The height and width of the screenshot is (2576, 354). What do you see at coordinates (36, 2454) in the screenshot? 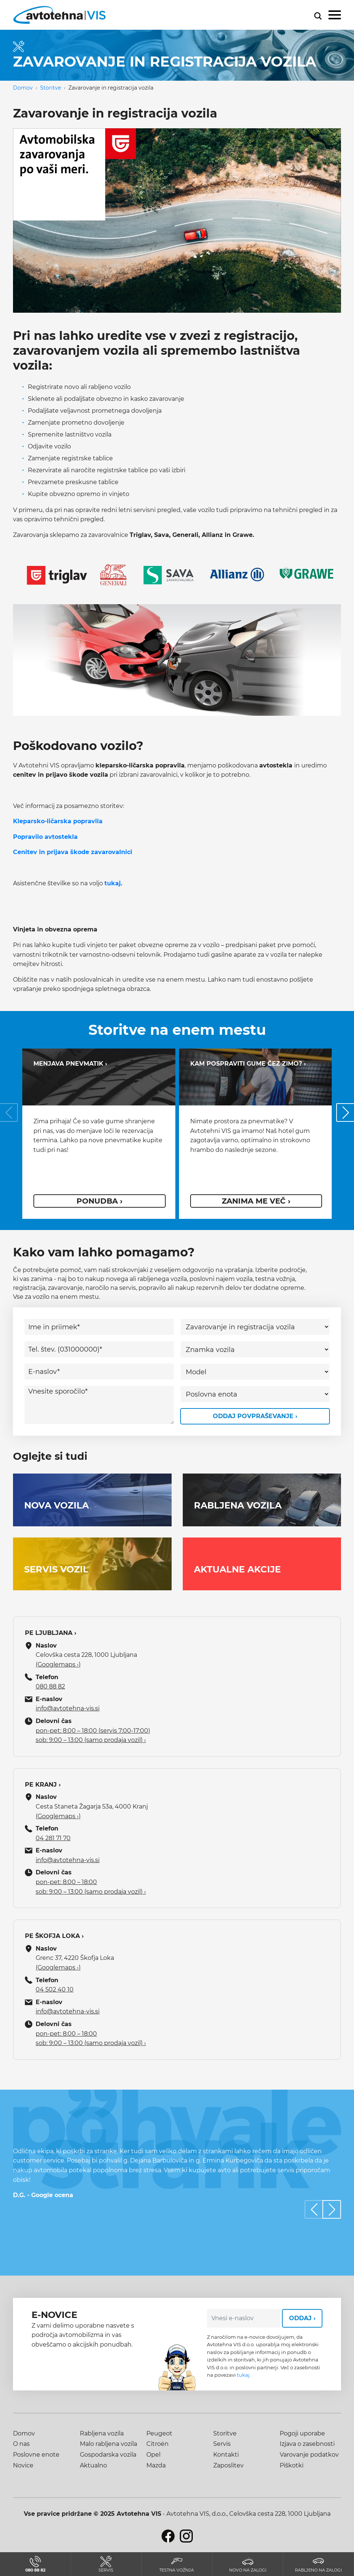
I see `Poslovne enote` at bounding box center [36, 2454].